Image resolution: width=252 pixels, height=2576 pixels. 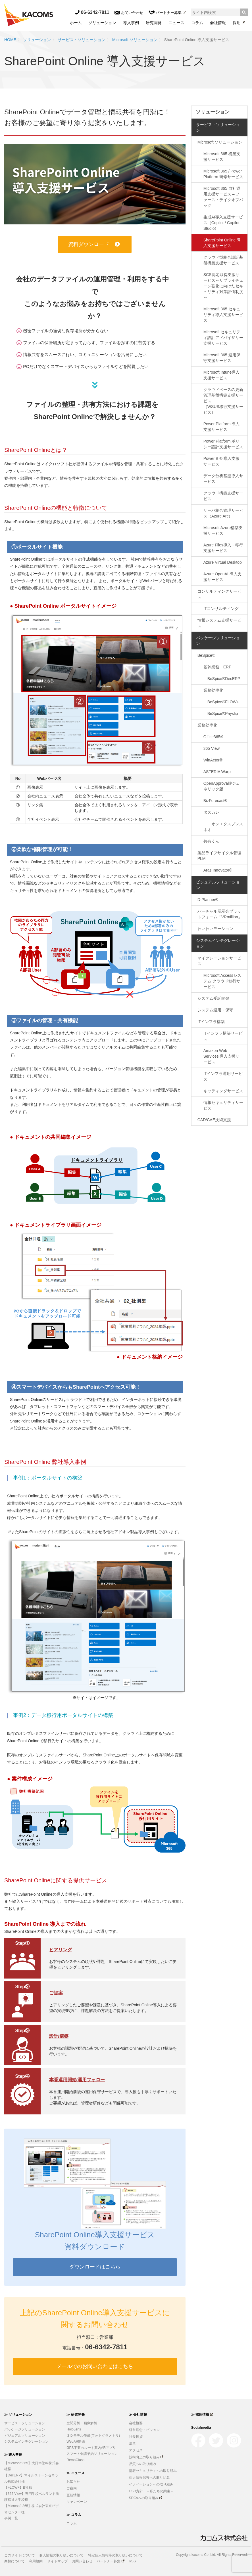 I want to click on D-Planner®, so click(x=207, y=899).